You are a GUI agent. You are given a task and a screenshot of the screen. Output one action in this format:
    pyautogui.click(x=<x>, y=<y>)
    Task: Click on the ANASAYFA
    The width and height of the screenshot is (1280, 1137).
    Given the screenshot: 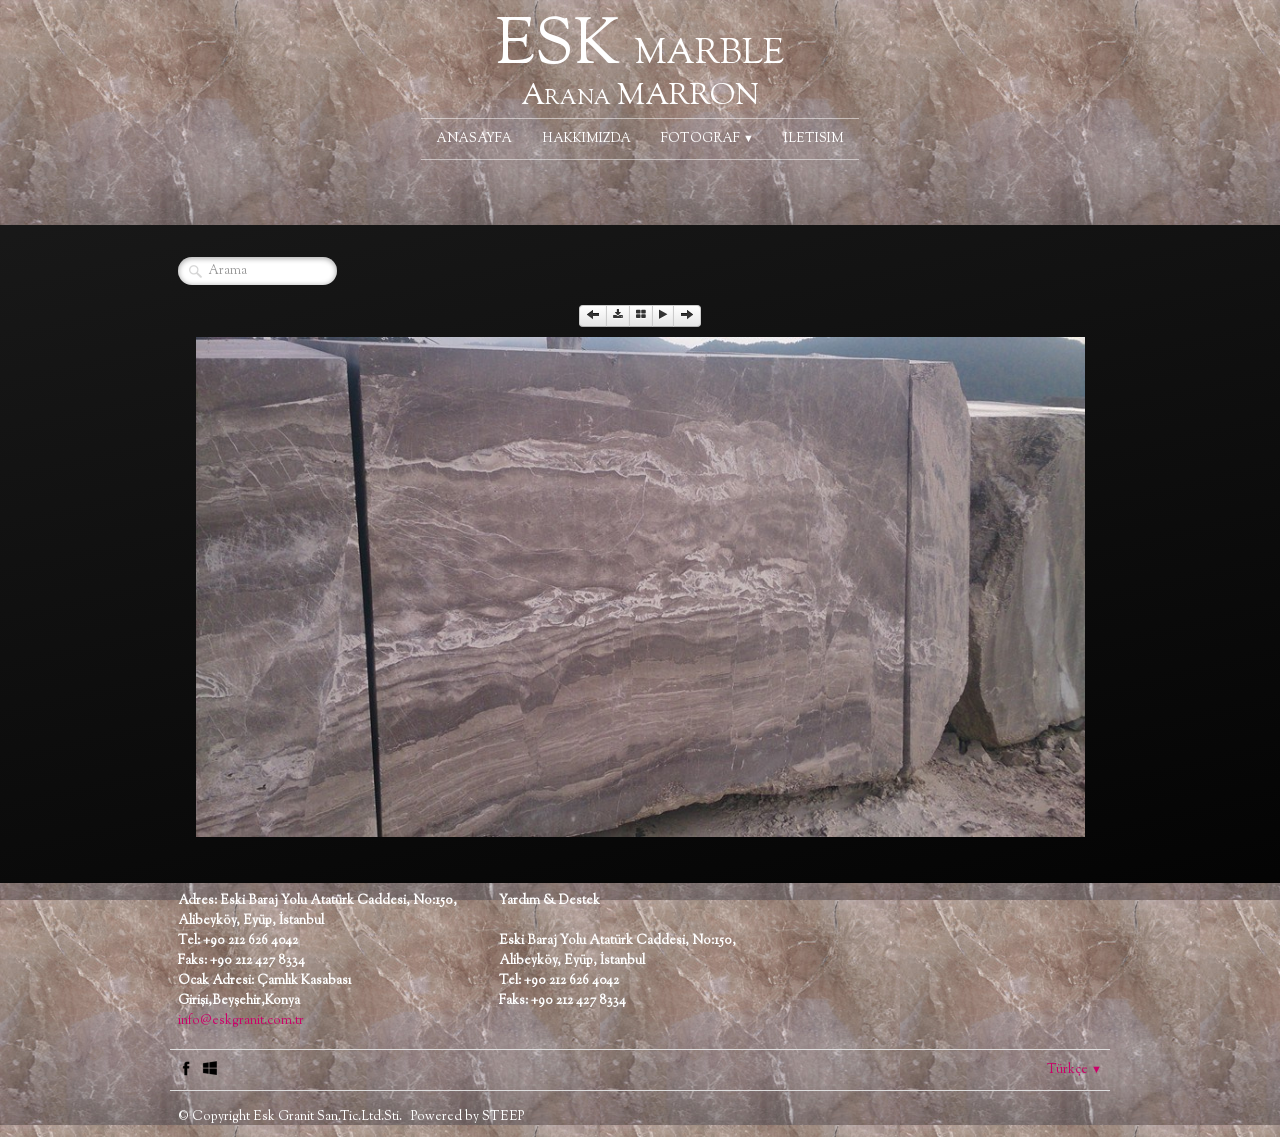 What is the action you would take?
    pyautogui.click(x=474, y=139)
    